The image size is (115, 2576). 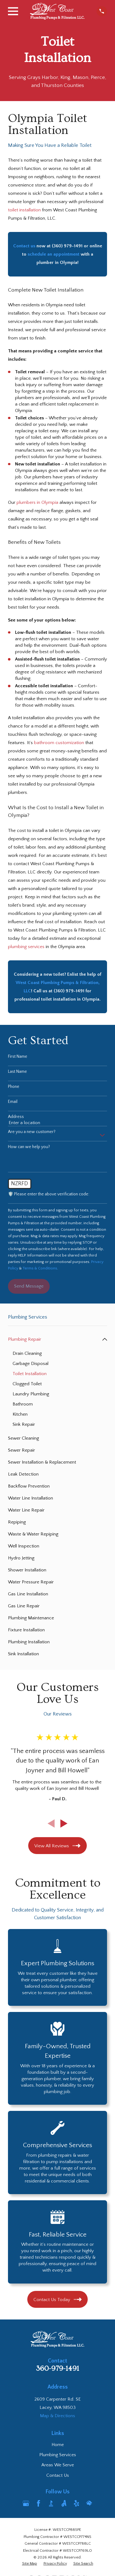 I want to click on Phone, so click(x=13, y=1086).